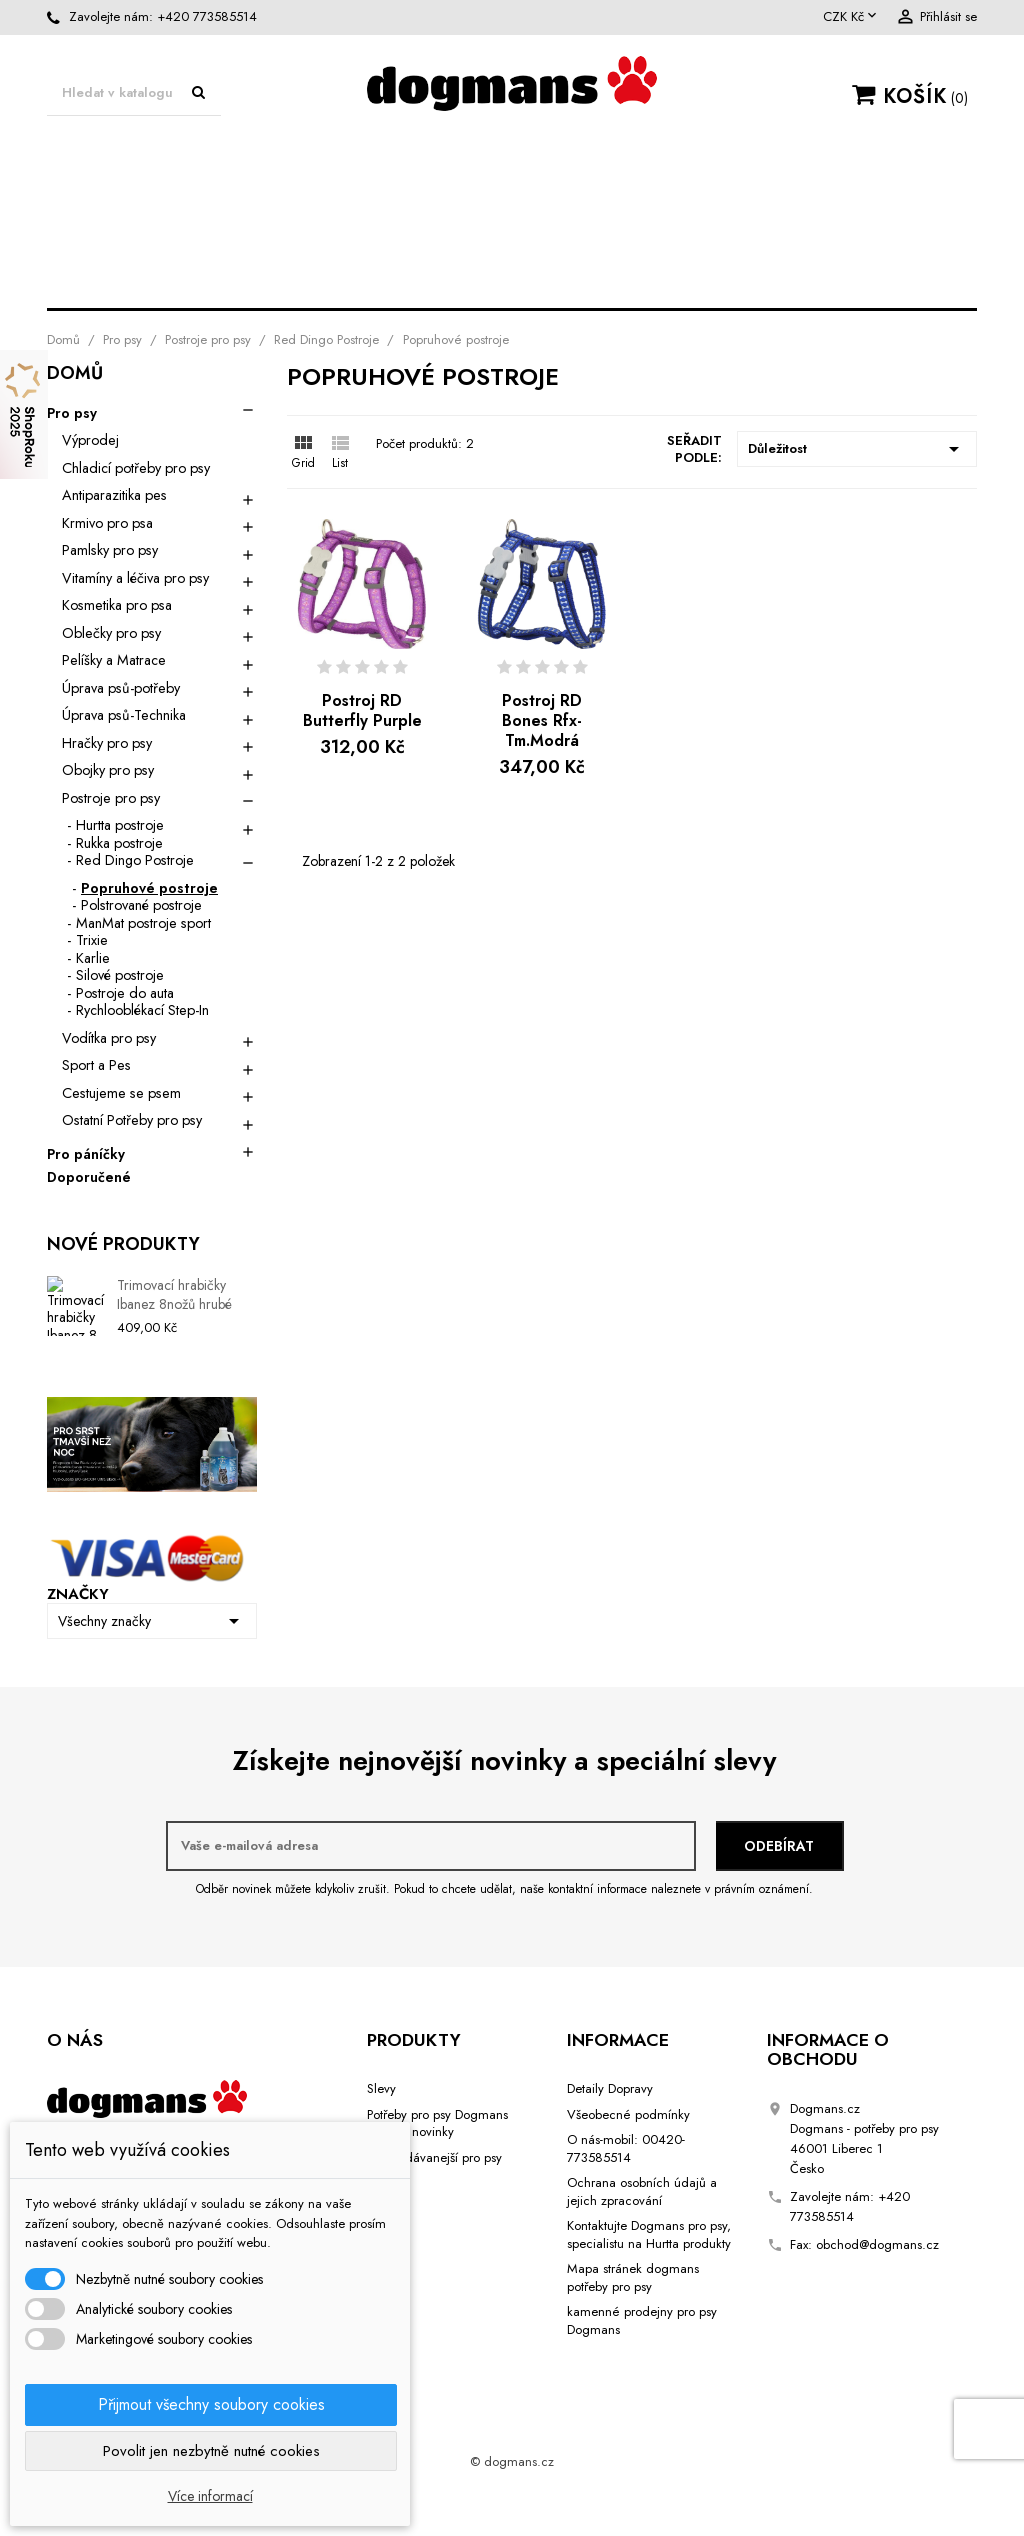  I want to click on Hračky pro psy, so click(171, 245).